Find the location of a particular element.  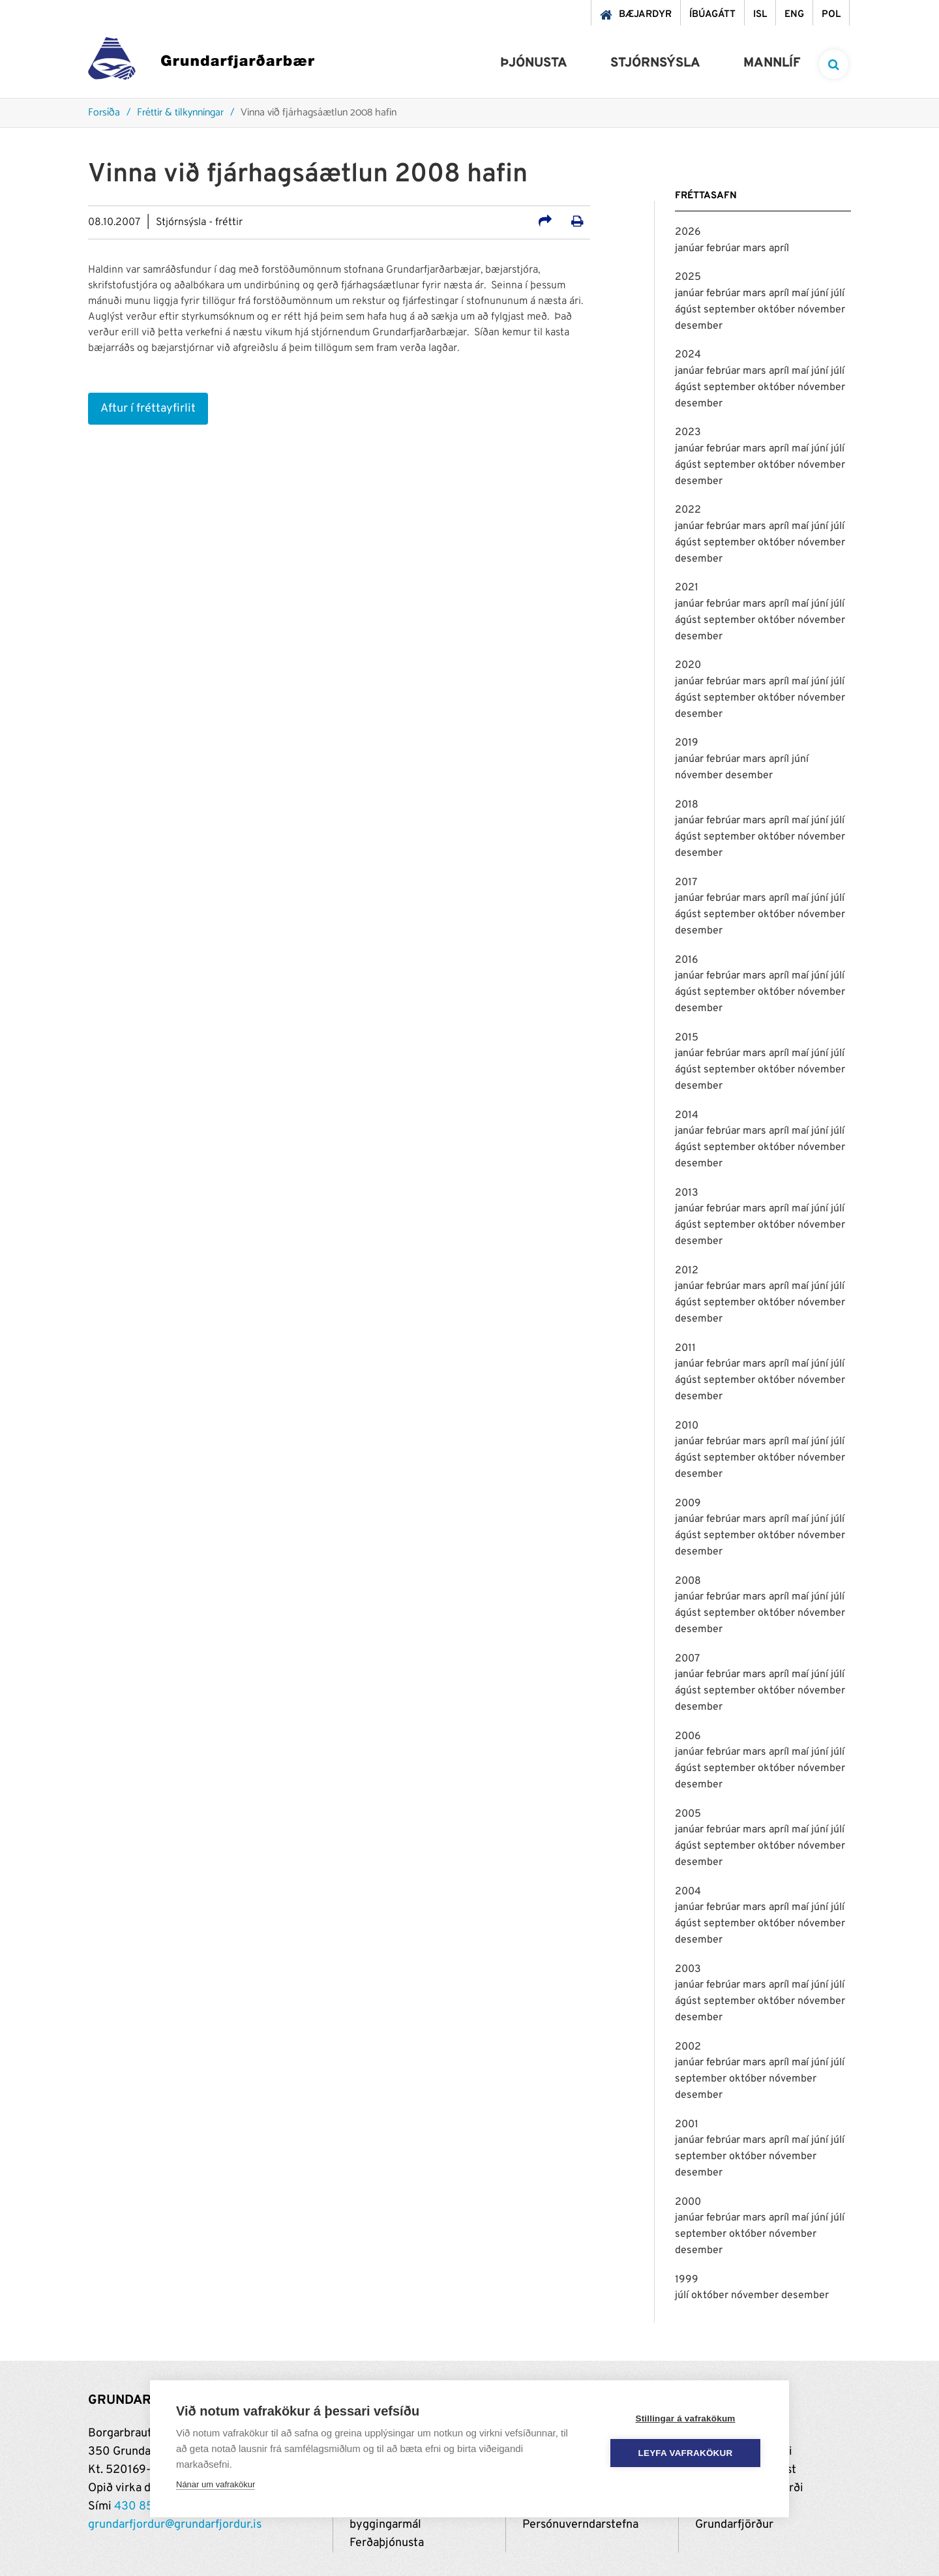

júní is located at coordinates (821, 293).